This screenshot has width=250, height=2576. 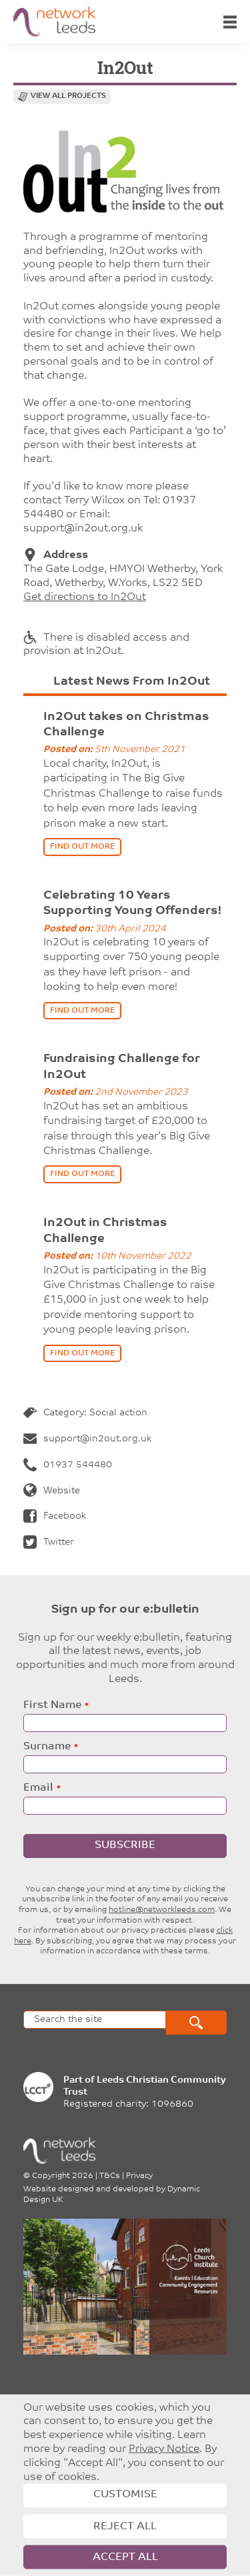 I want to click on support@in2out.org.uk, so click(x=87, y=1439).